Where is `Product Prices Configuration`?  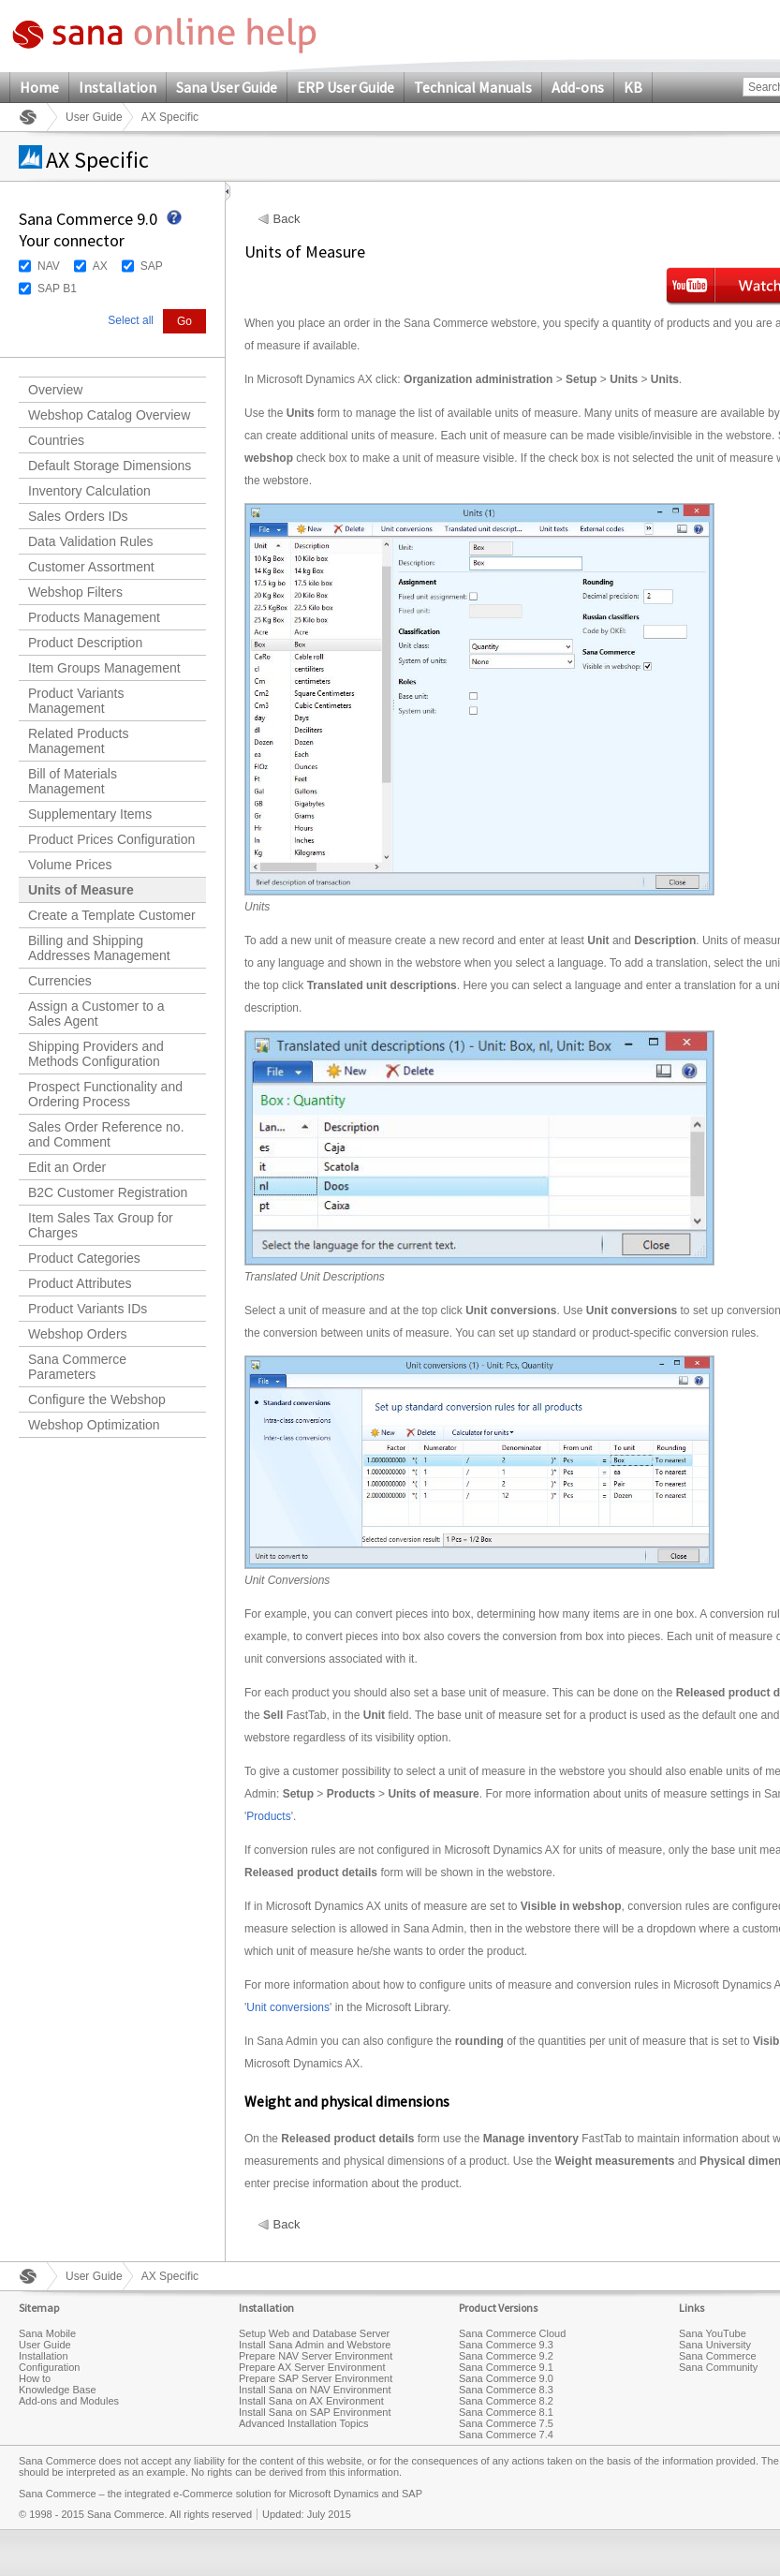
Product Prices Configuration is located at coordinates (111, 839).